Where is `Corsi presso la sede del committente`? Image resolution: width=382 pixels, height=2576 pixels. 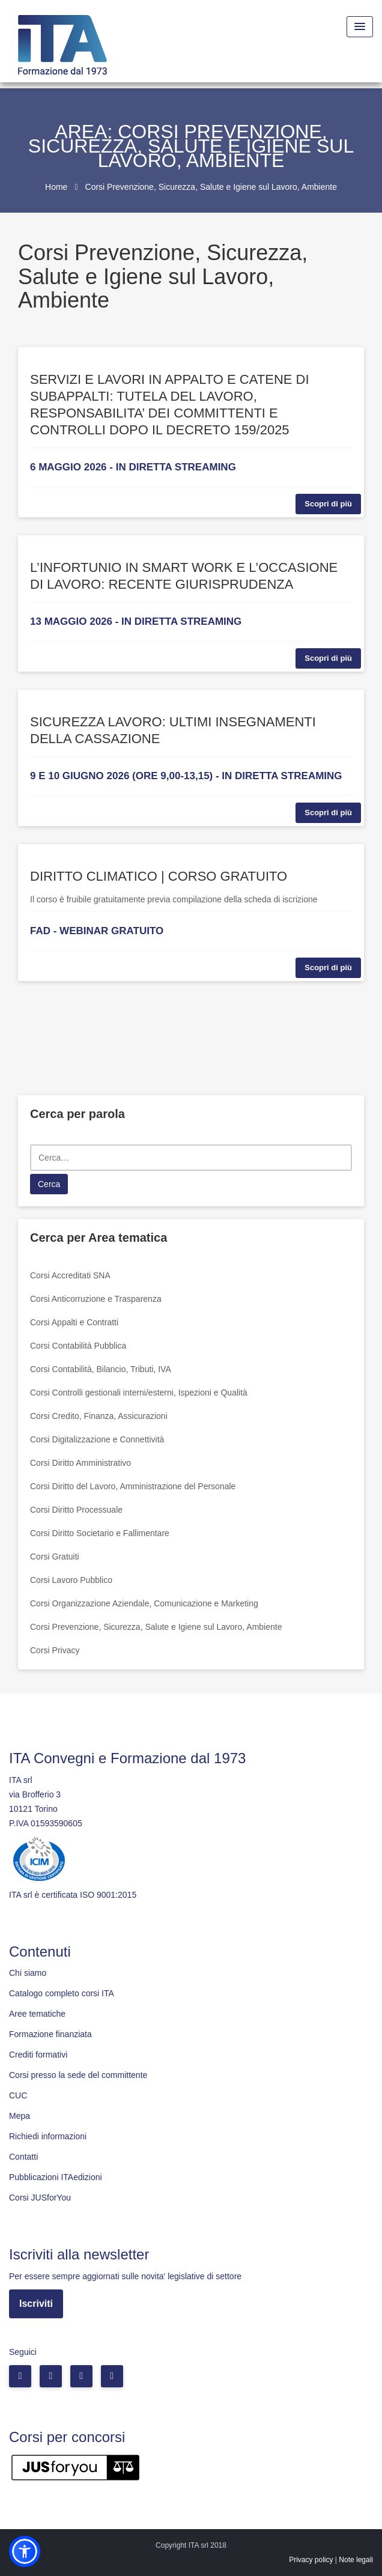
Corsi presso la sede del committente is located at coordinates (78, 2075).